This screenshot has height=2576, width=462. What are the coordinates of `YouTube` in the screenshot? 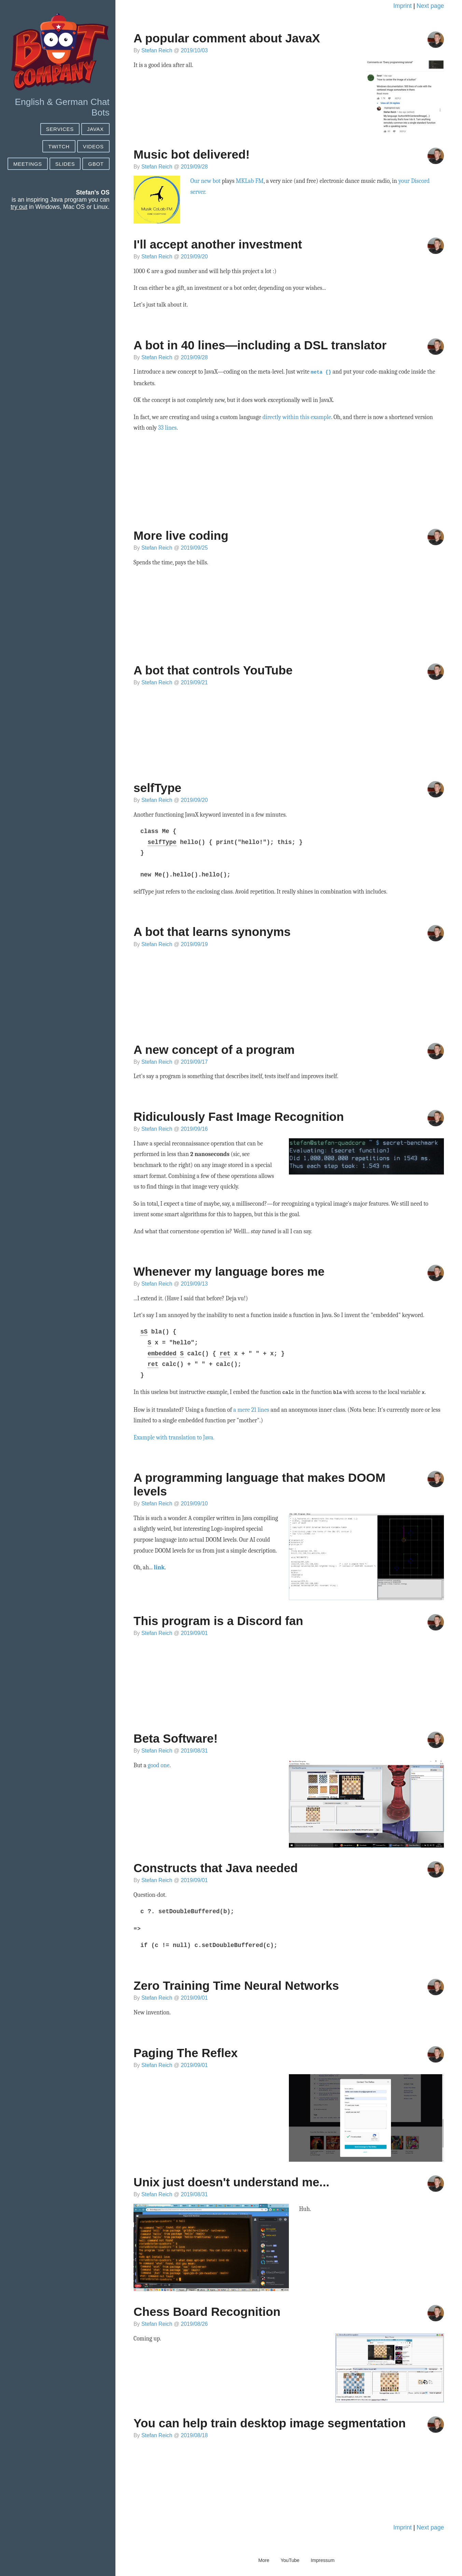 It's located at (290, 2559).